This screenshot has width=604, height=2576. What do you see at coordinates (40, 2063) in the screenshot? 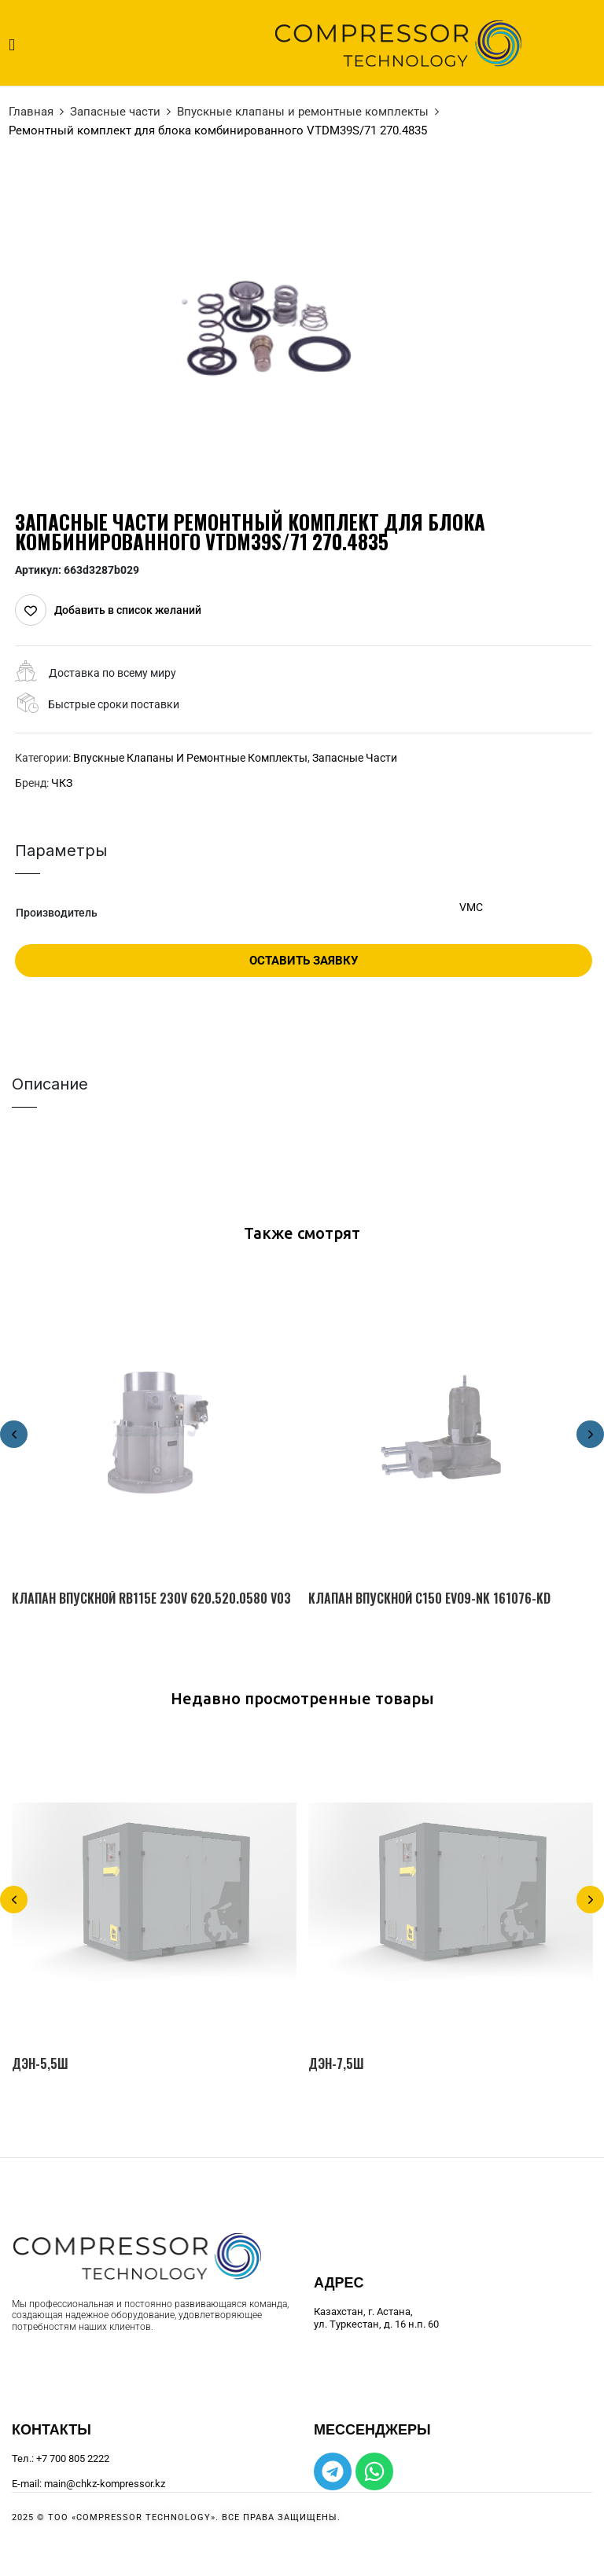
I see `ДЭН-5,5Ш` at bounding box center [40, 2063].